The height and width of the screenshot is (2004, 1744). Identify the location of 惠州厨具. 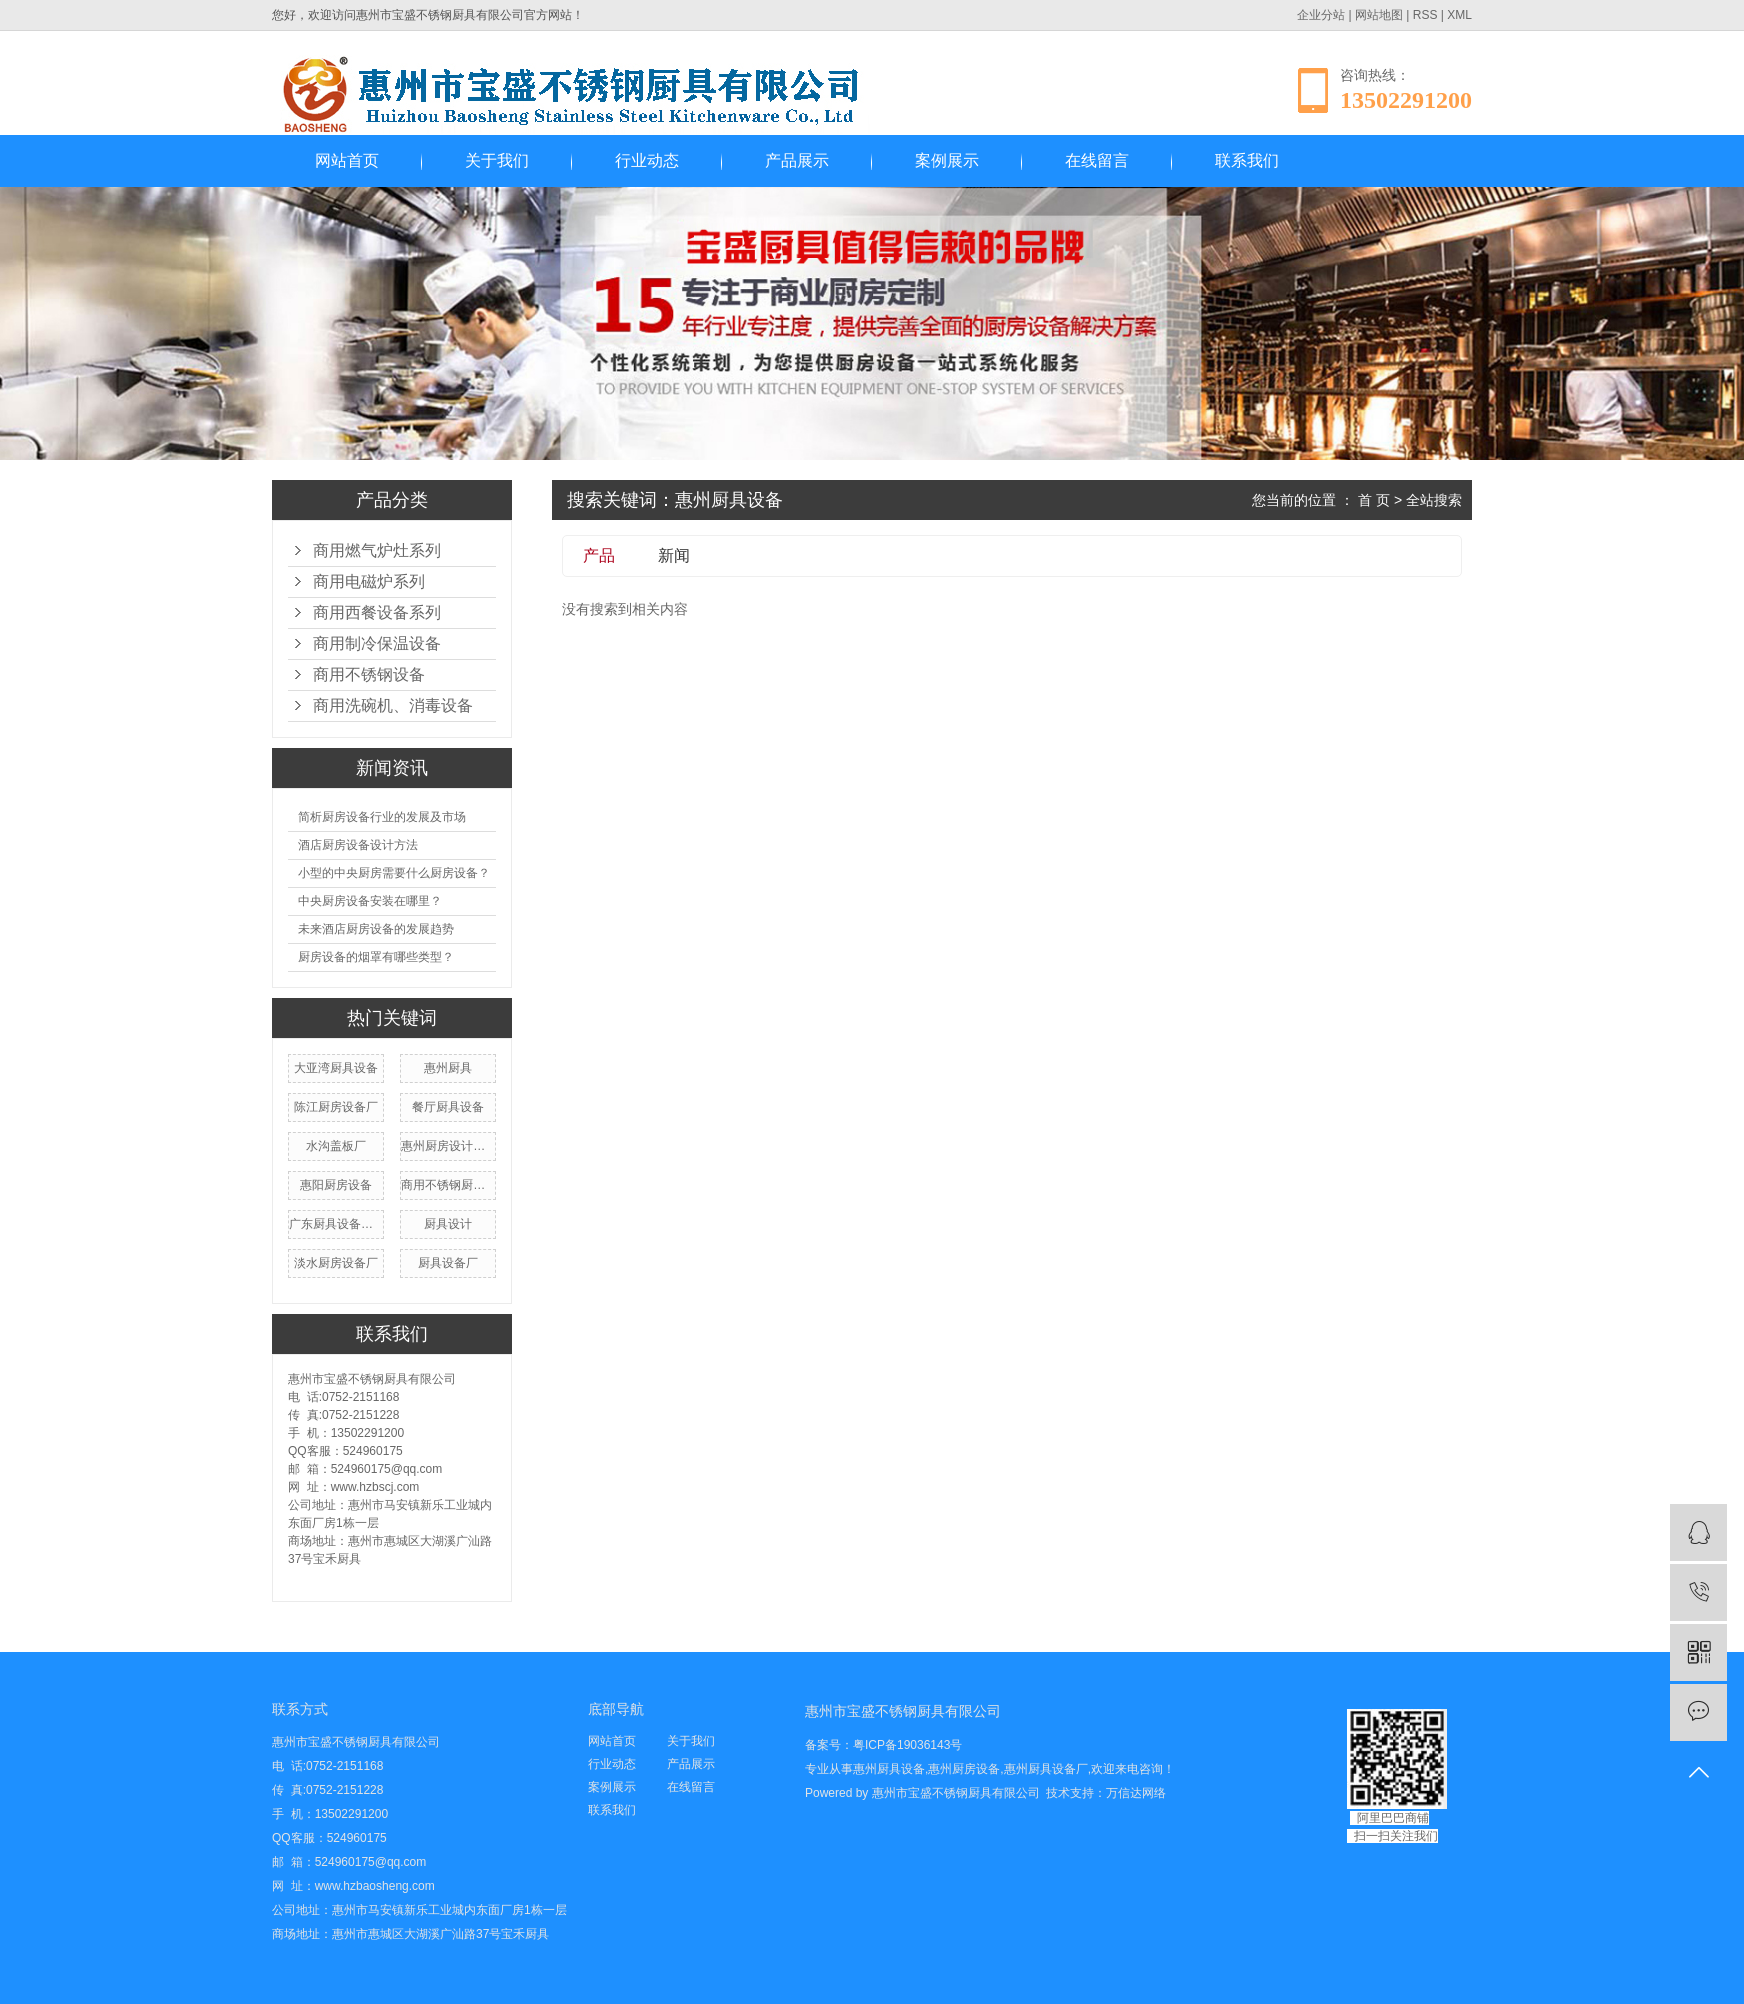
(448, 1068).